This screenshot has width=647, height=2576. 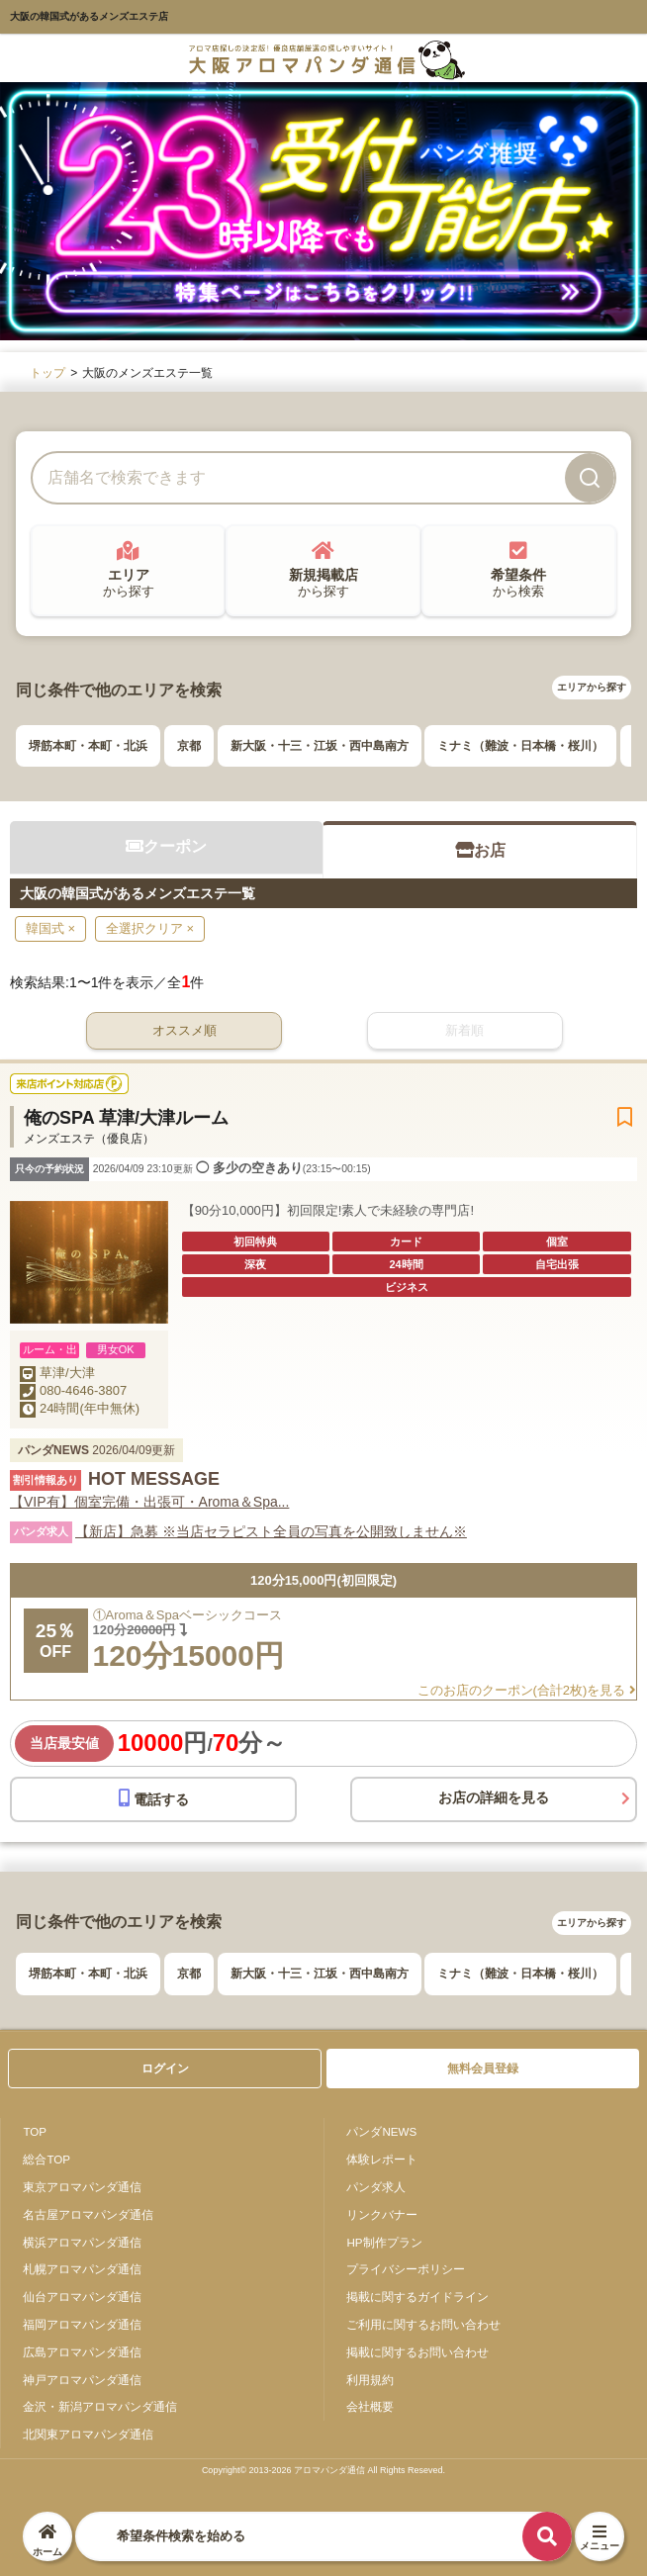 I want to click on 会社概要, so click(x=370, y=2406).